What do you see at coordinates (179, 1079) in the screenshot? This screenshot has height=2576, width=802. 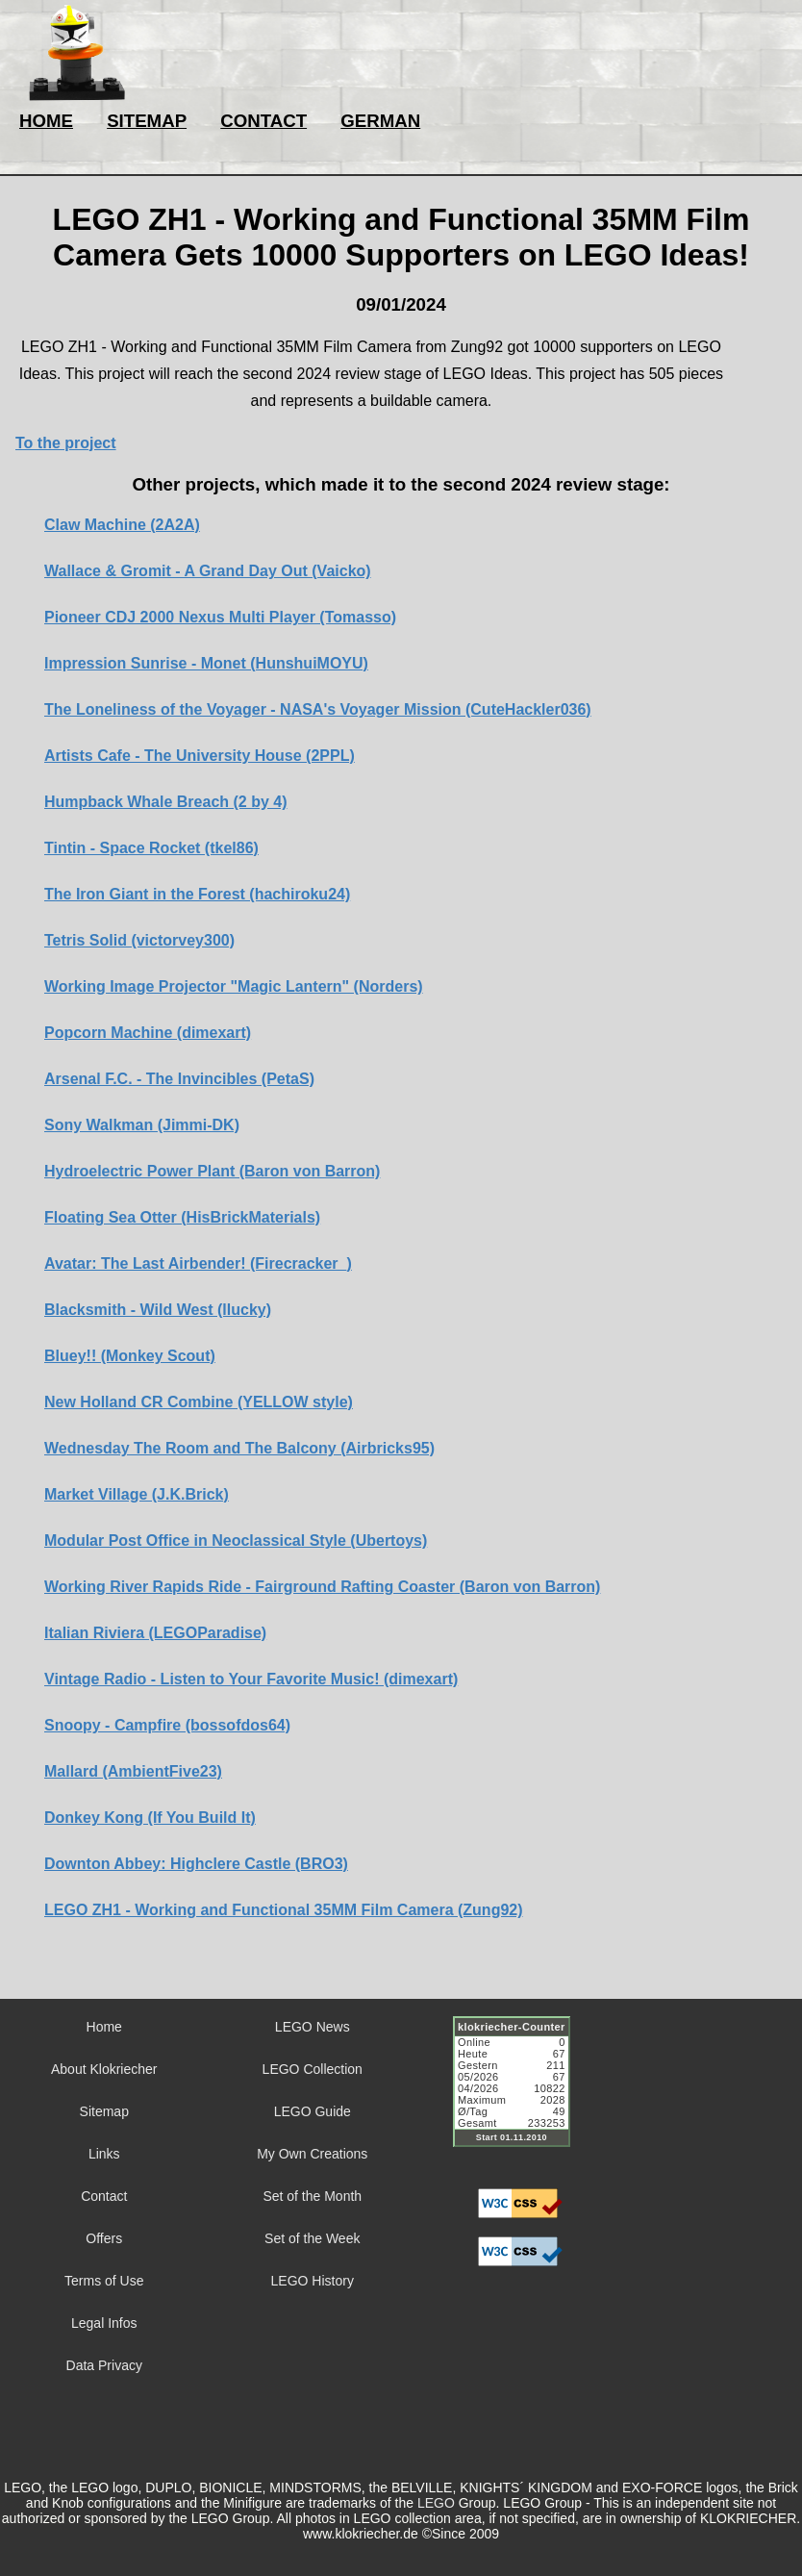 I see `Arsenal F.C. - The Invincibles (PetaS)` at bounding box center [179, 1079].